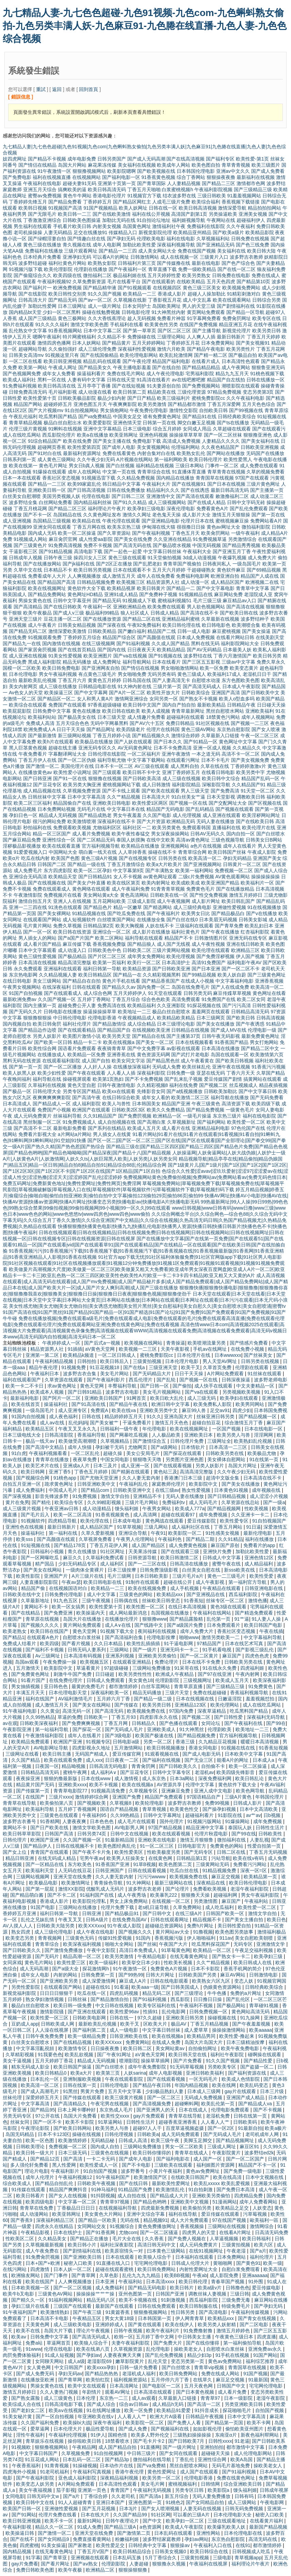 This screenshot has height=2576, width=291. Describe the element at coordinates (165, 1447) in the screenshot. I see `国产a级网站` at that location.